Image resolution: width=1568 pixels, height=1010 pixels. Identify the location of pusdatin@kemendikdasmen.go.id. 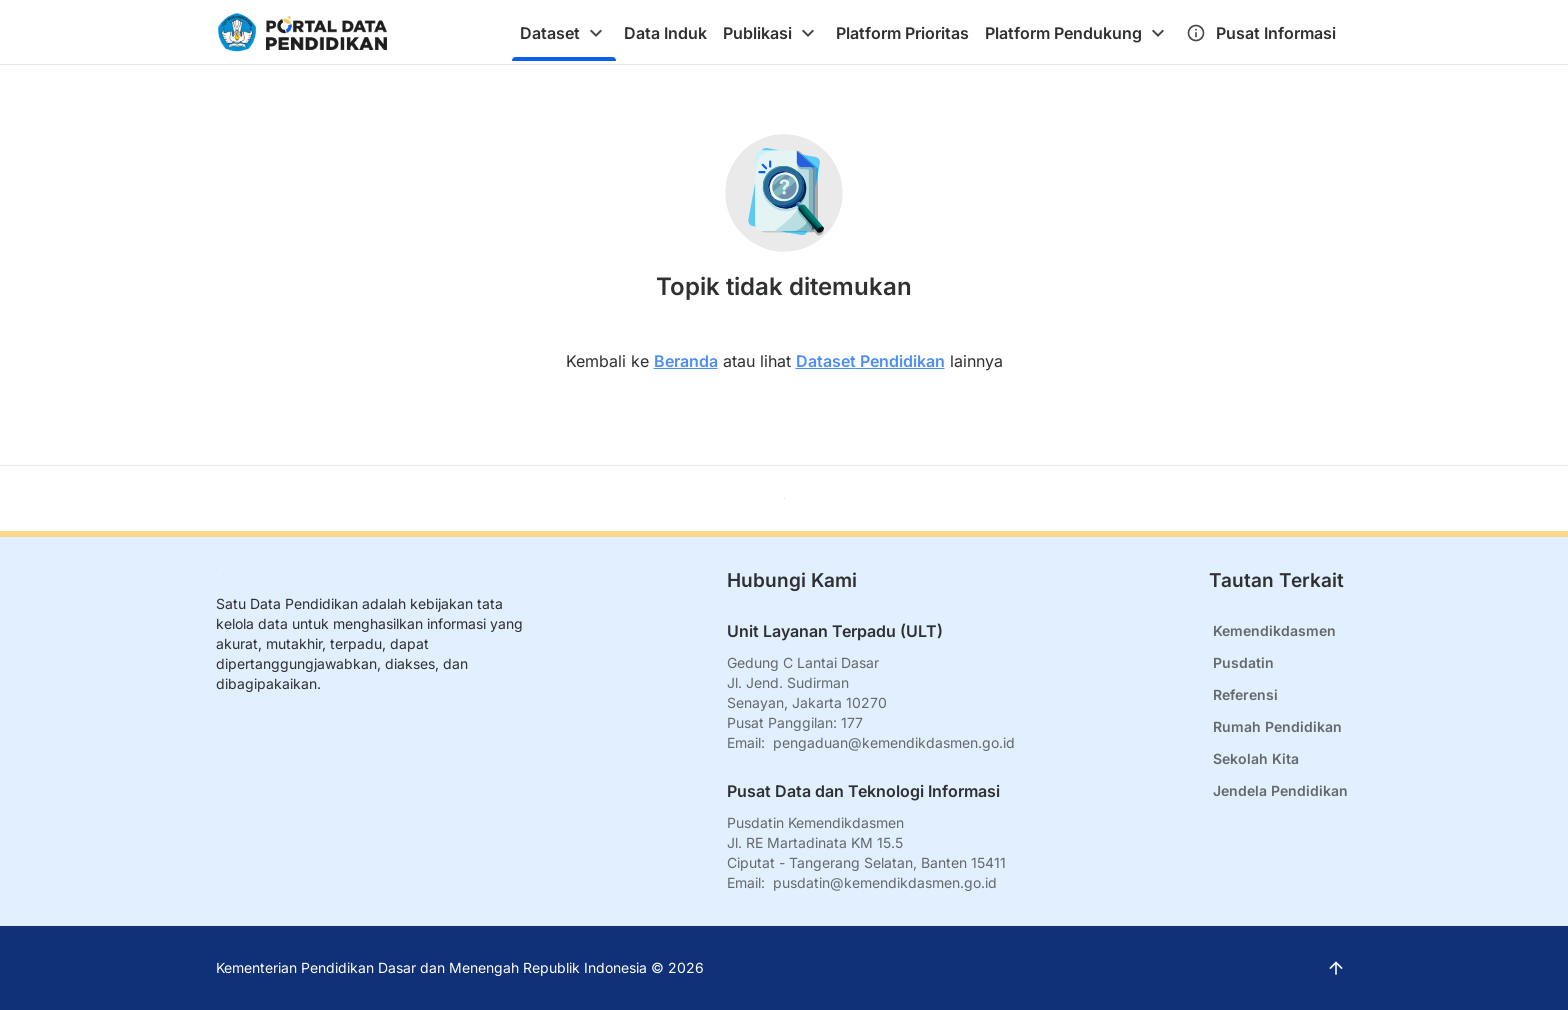
(885, 882).